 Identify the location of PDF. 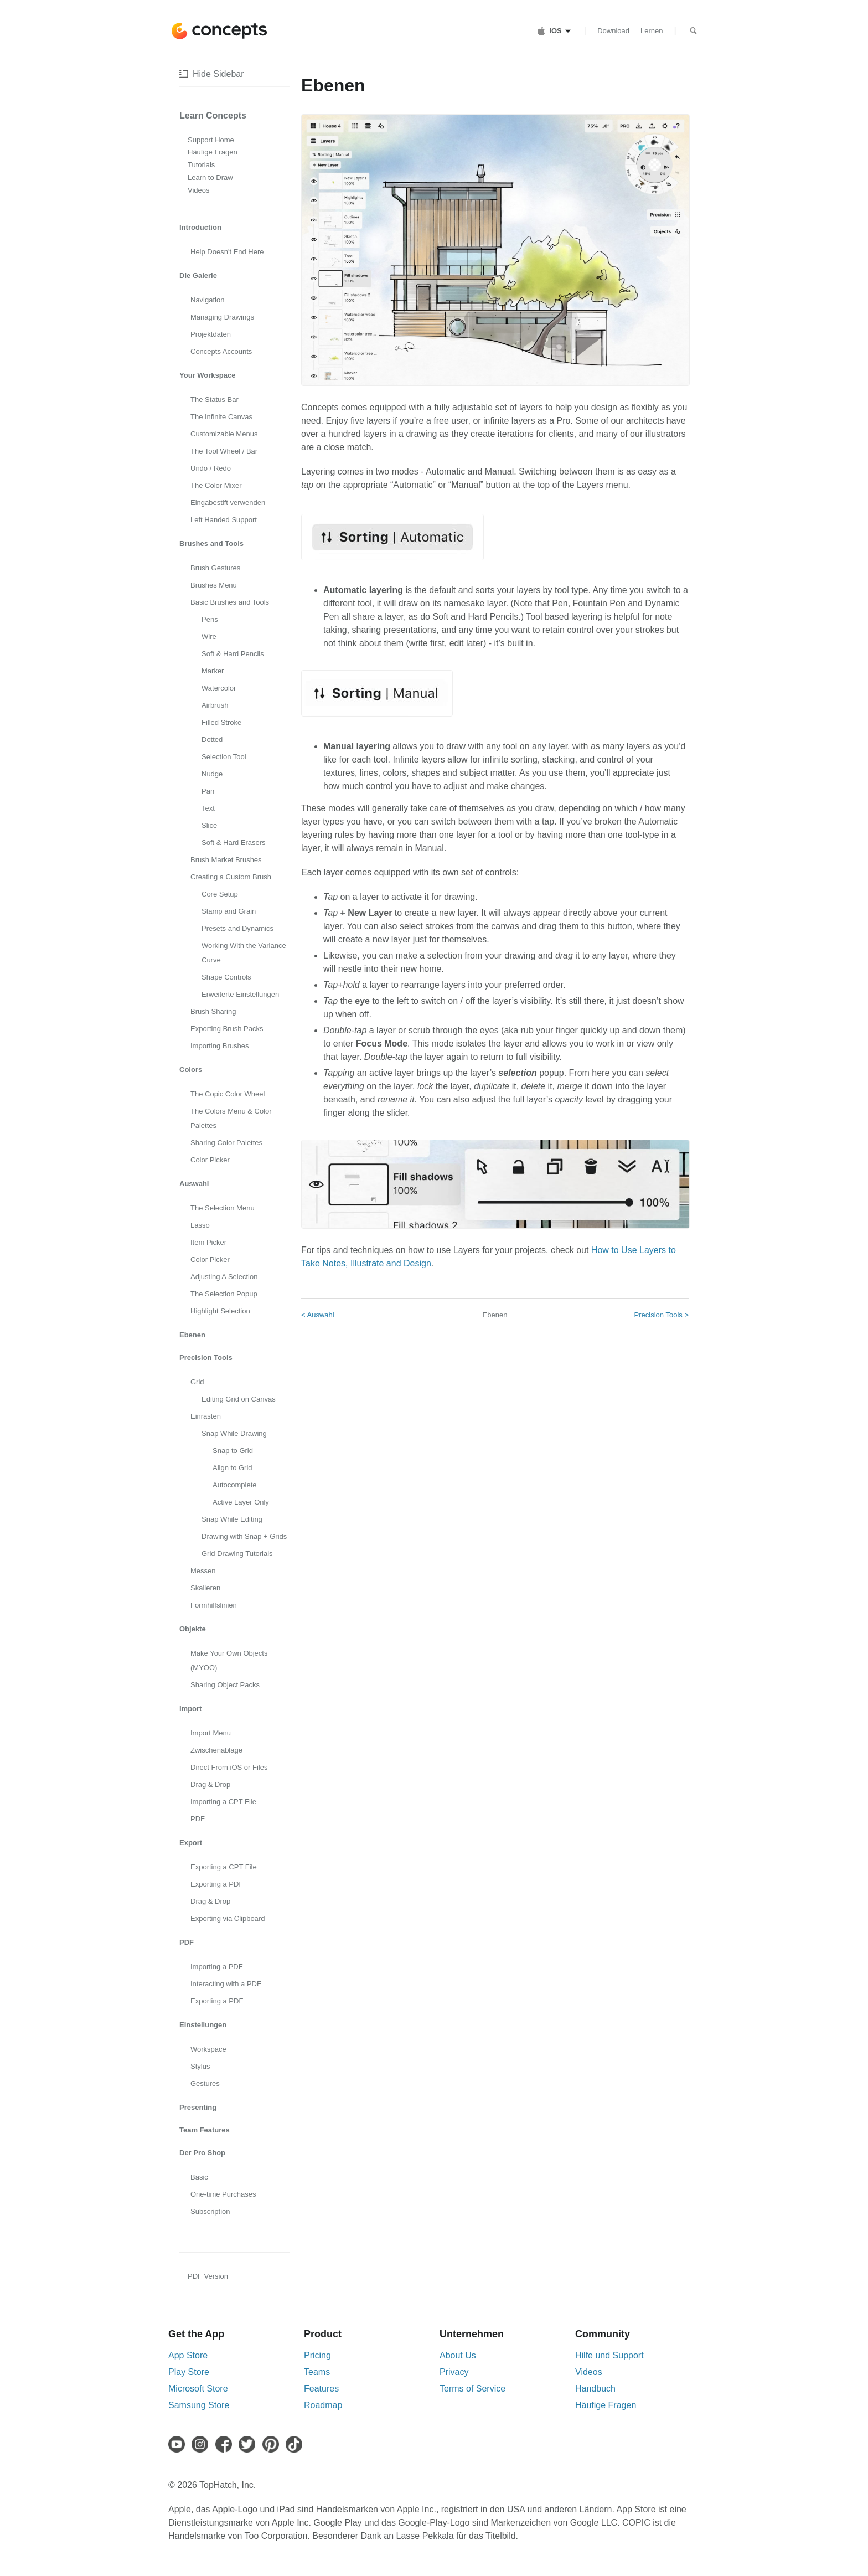
(197, 1819).